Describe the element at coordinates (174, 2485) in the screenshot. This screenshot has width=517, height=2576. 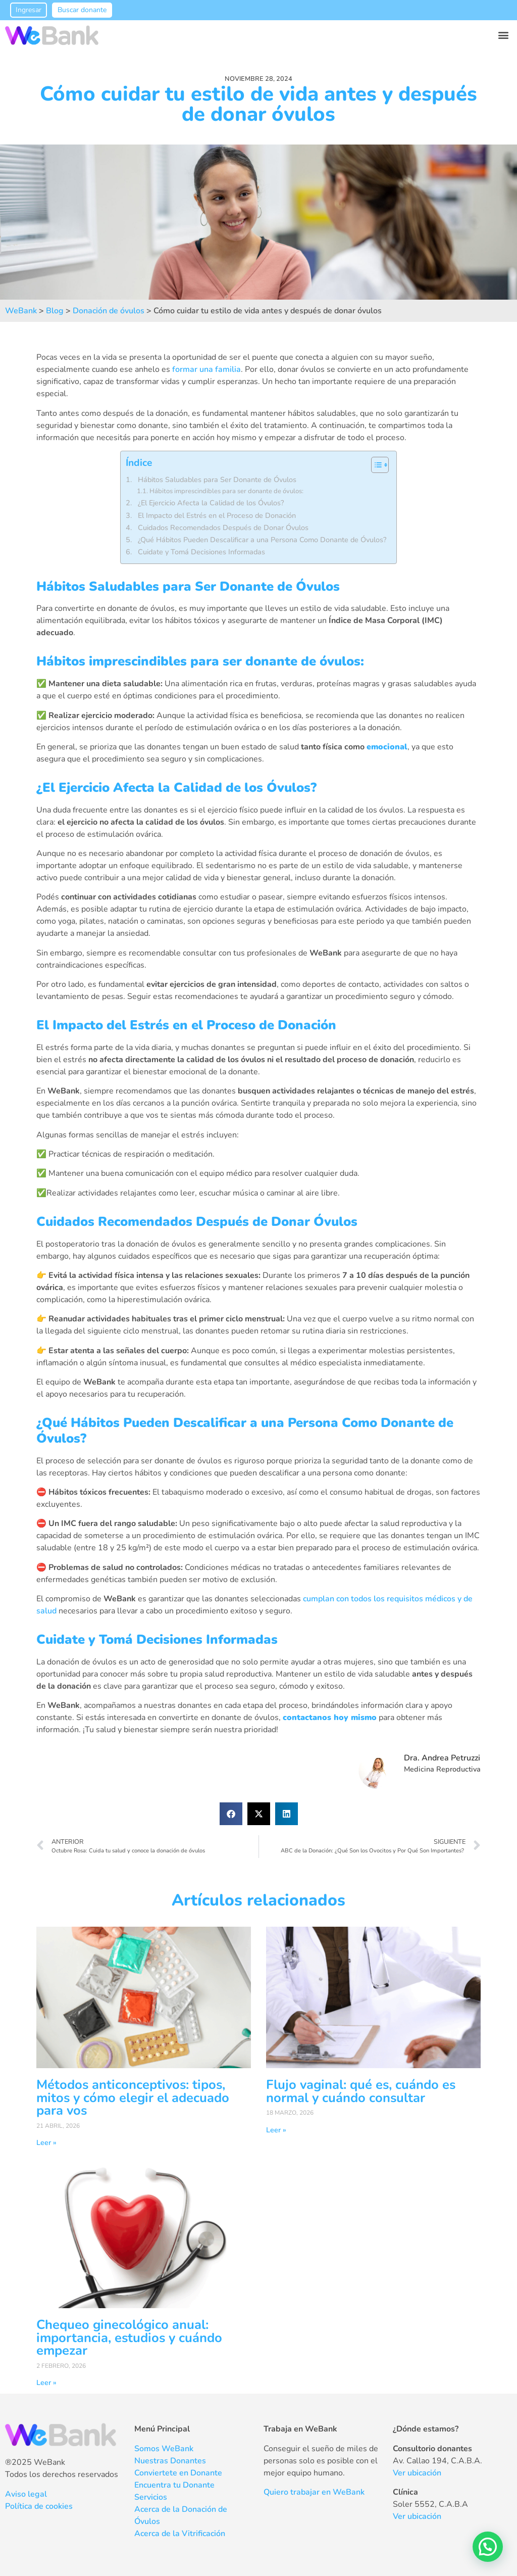
I see `Encuentra tu Donante` at that location.